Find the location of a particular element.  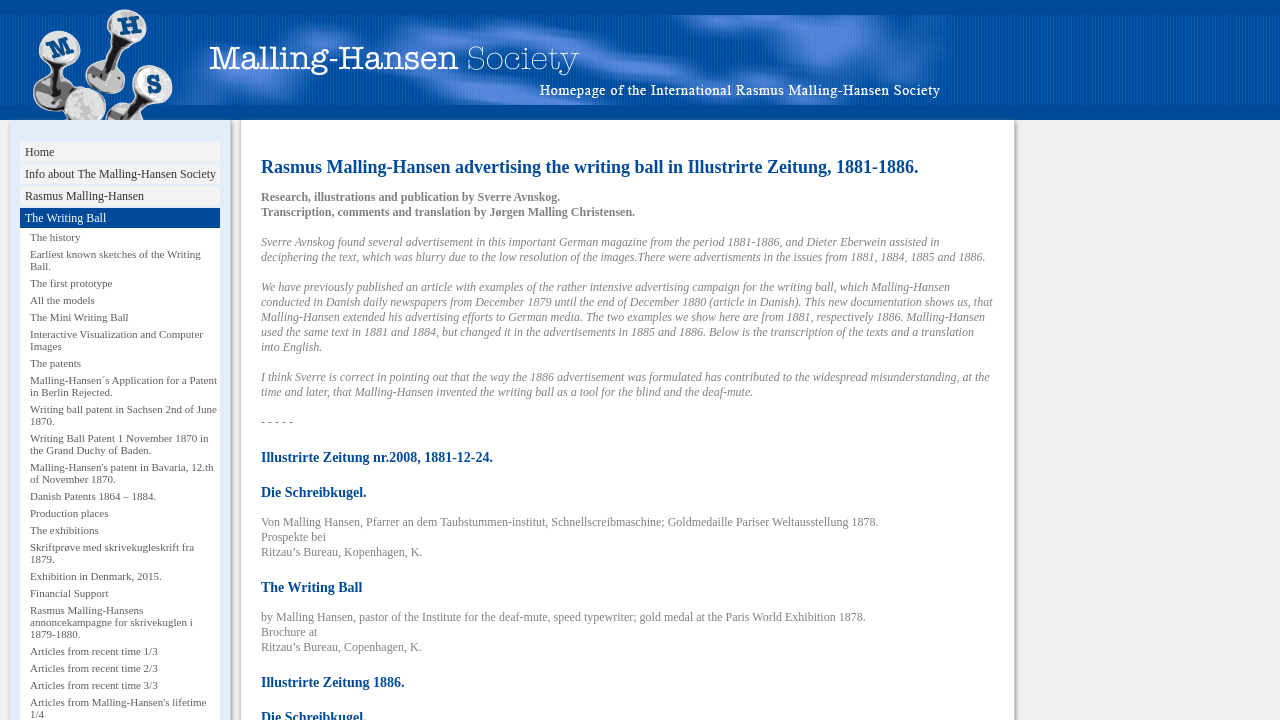

Home is located at coordinates (39, 152).